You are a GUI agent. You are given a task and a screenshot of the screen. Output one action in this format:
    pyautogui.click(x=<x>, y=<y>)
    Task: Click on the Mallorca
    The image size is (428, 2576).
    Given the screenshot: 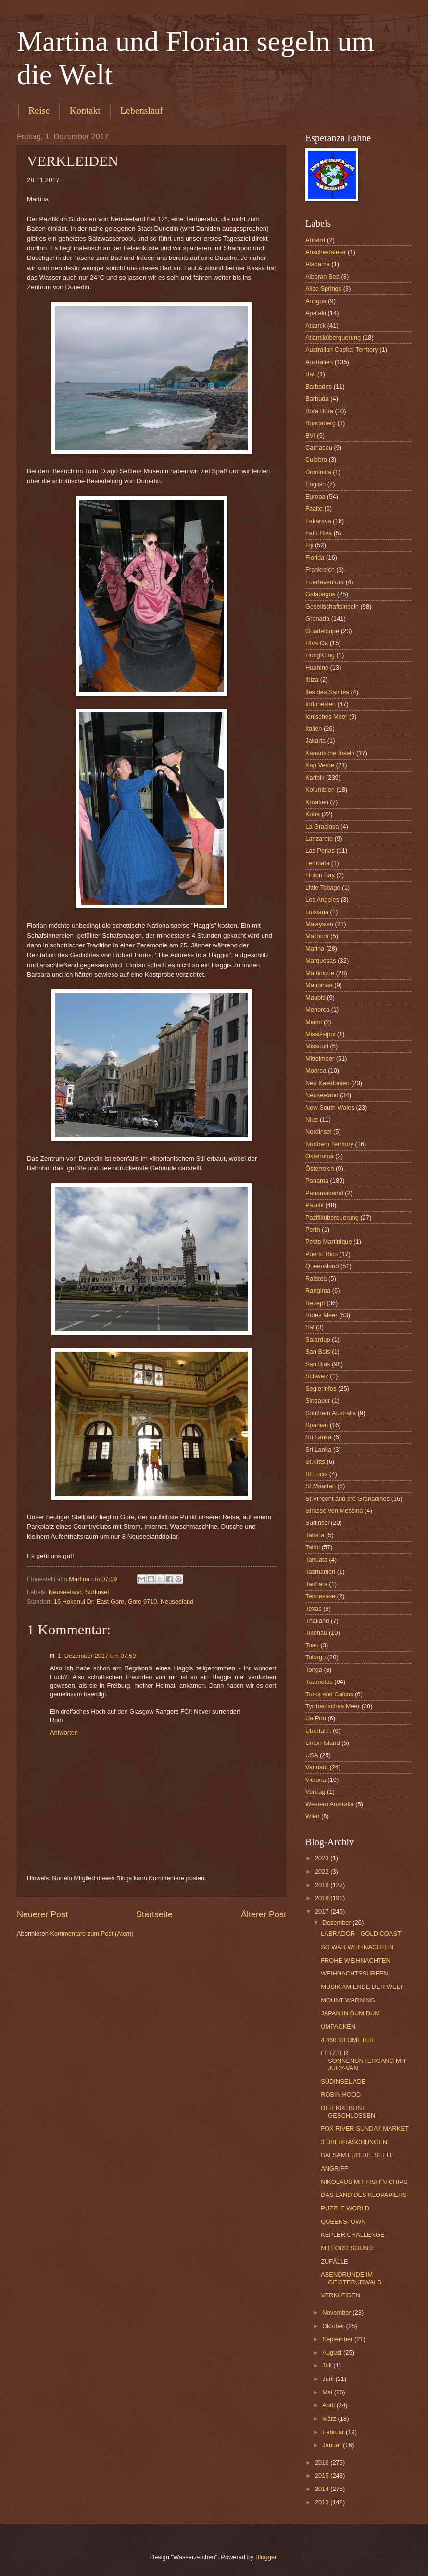 What is the action you would take?
    pyautogui.click(x=317, y=936)
    